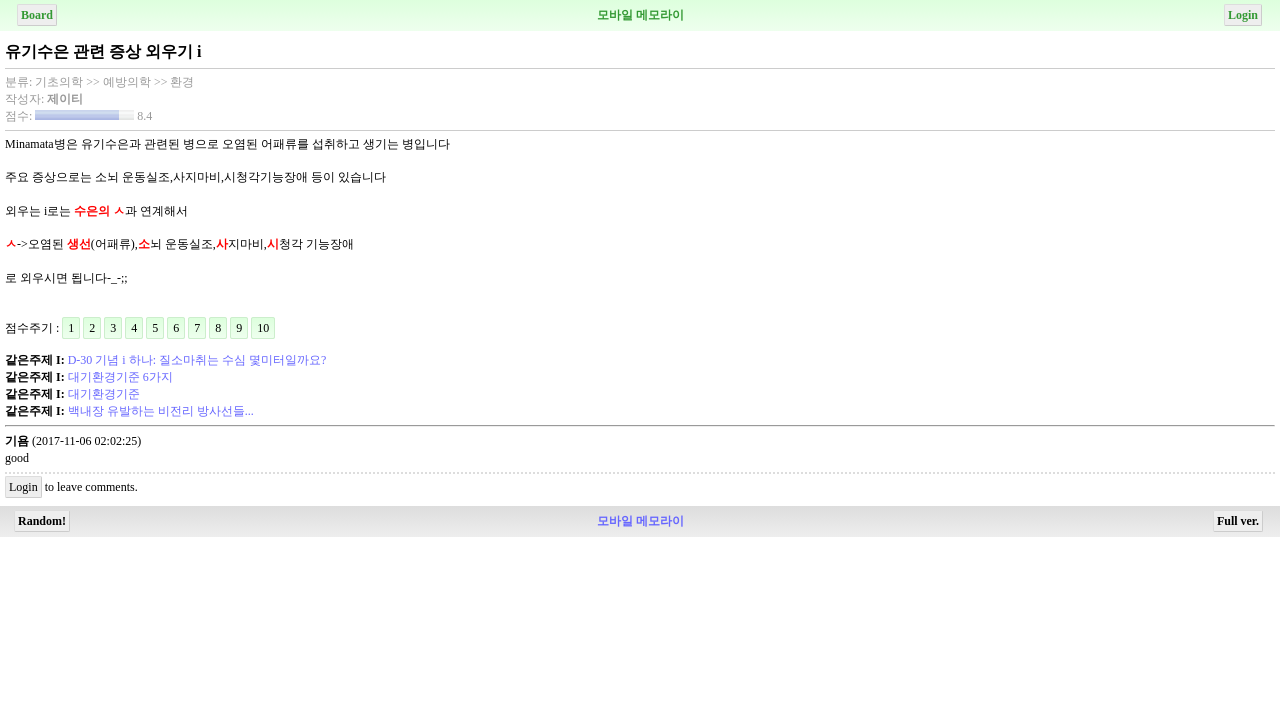 The width and height of the screenshot is (1280, 720). Describe the element at coordinates (161, 411) in the screenshot. I see `백내장 유발하는 비전리 방사선들...` at that location.